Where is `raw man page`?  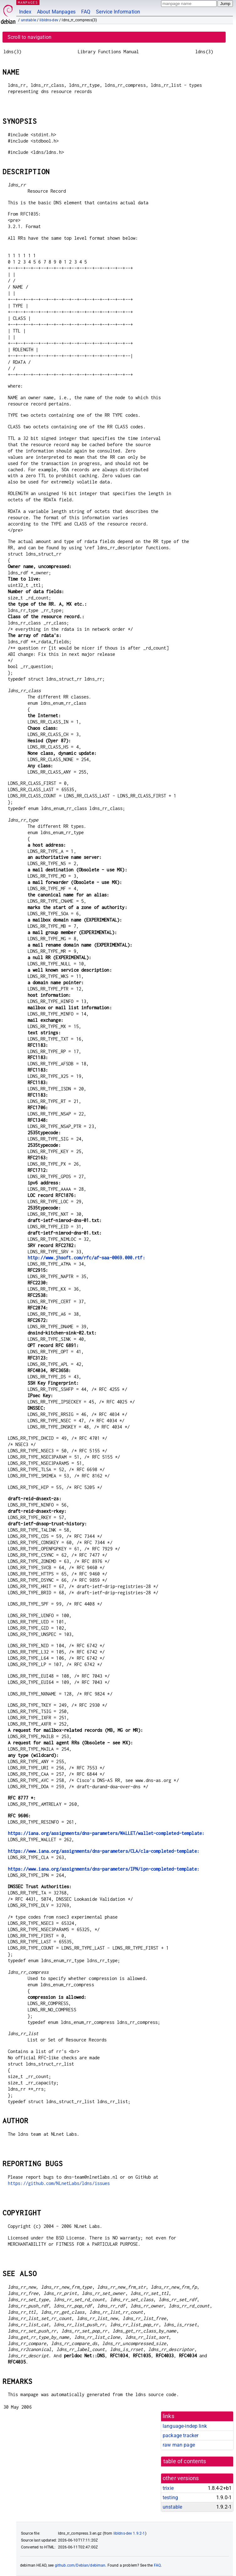
raw man page is located at coordinates (179, 2445).